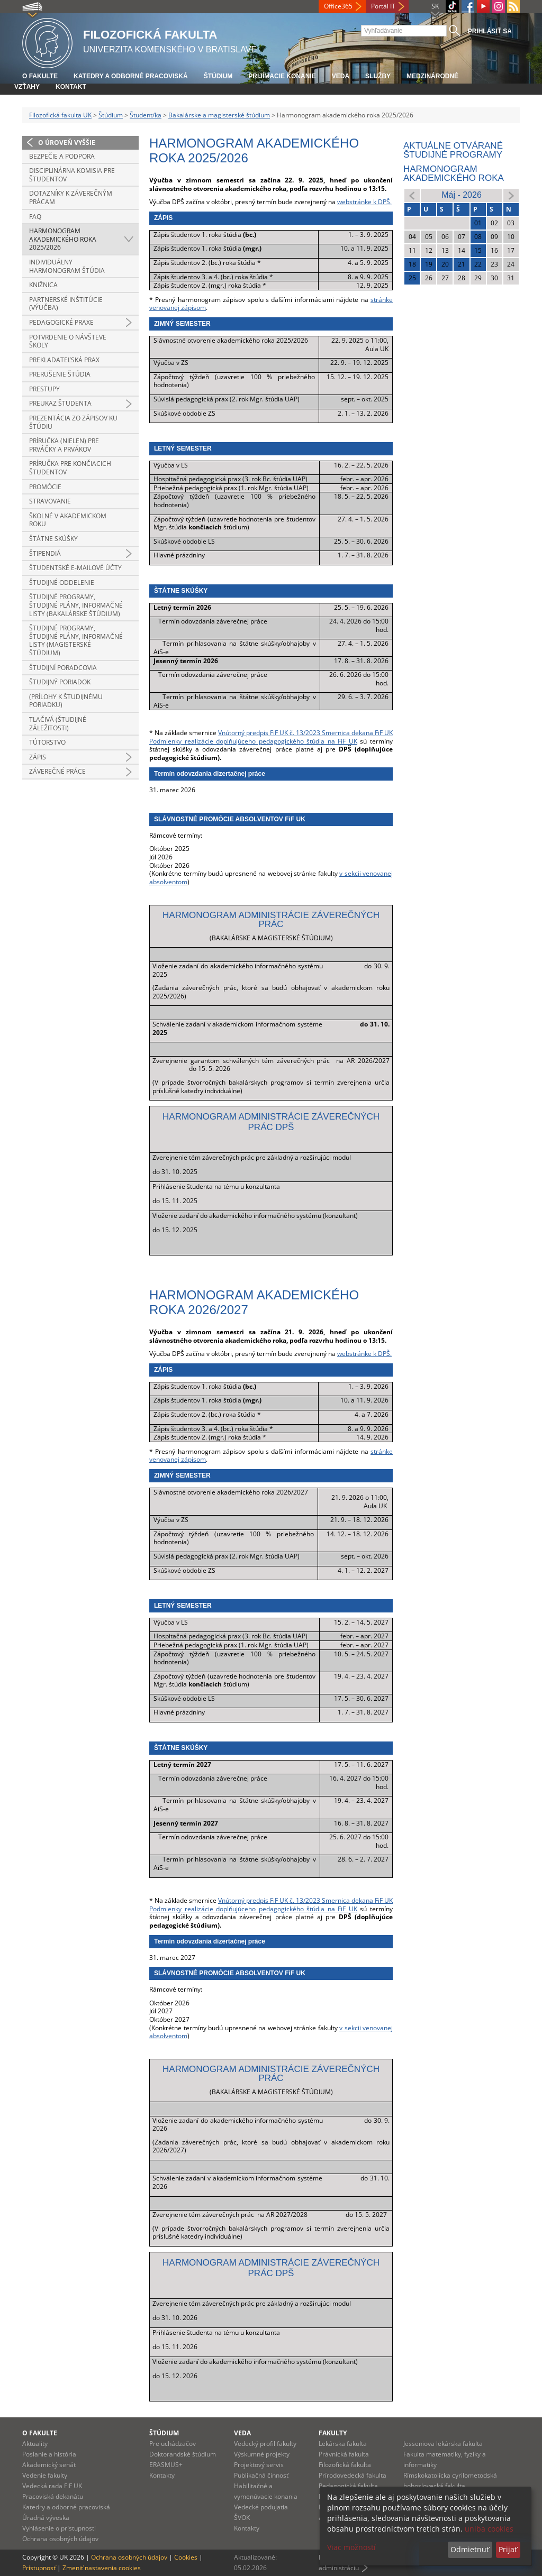 Image resolution: width=542 pixels, height=2576 pixels. I want to click on Lekárska fakulta, so click(343, 2443).